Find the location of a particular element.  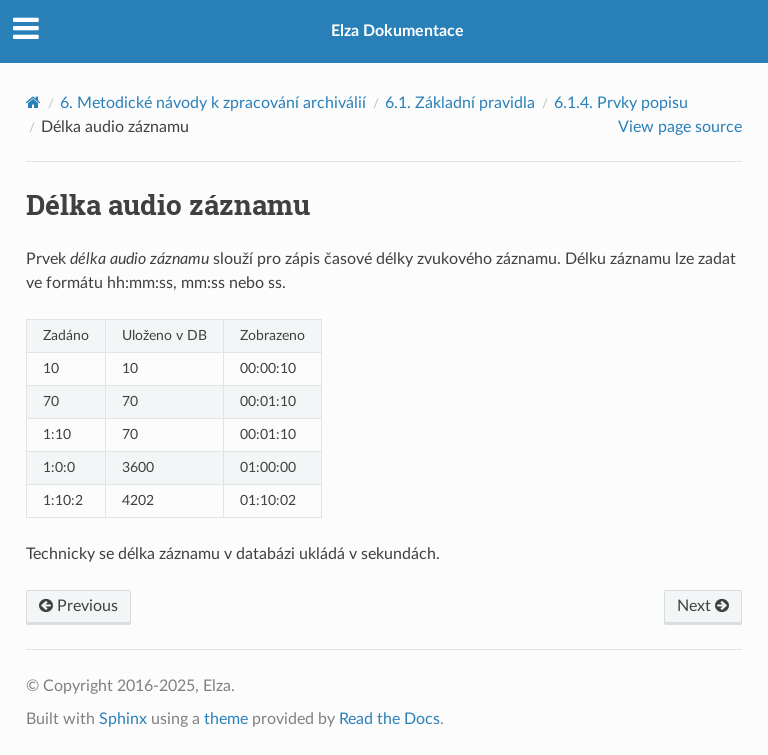

Metodické návody k zpracování archiválií is located at coordinates (213, 103).